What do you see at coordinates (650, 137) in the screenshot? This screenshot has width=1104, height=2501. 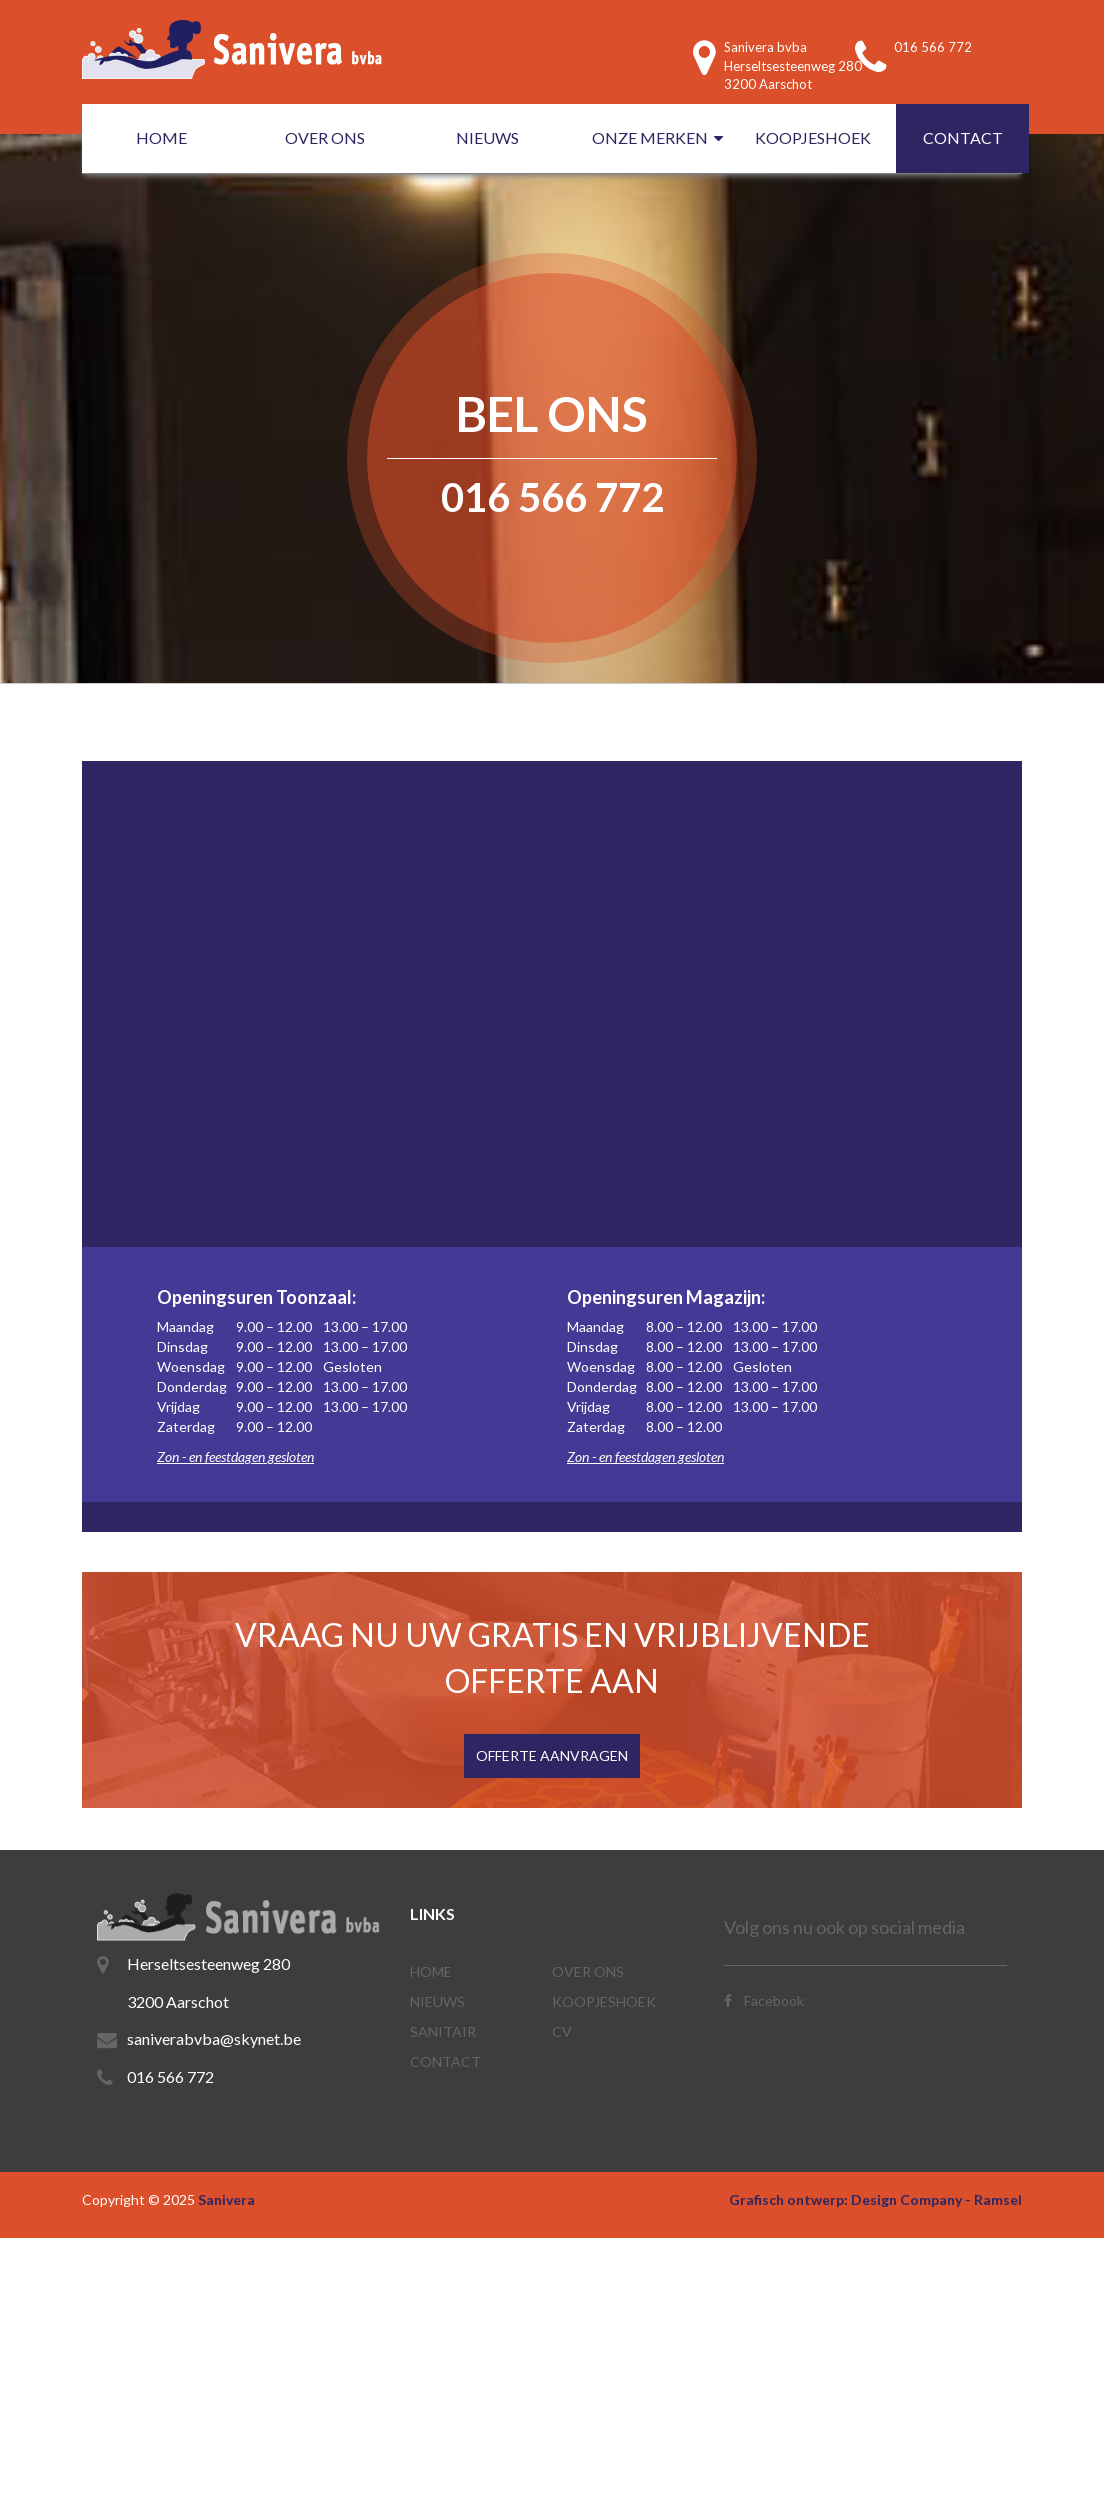 I see `ONZE MERKEN` at bounding box center [650, 137].